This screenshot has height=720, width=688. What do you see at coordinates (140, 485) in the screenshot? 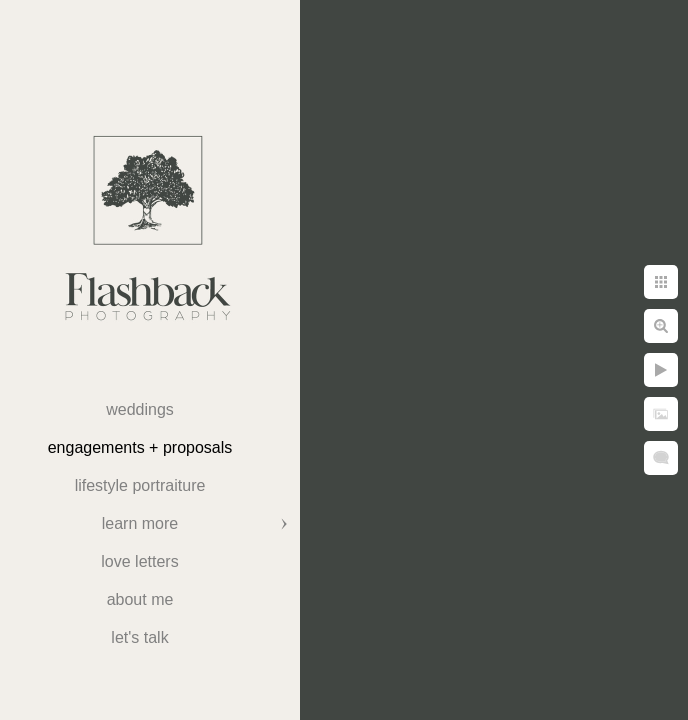
I see `Lifestyle Portraiture` at bounding box center [140, 485].